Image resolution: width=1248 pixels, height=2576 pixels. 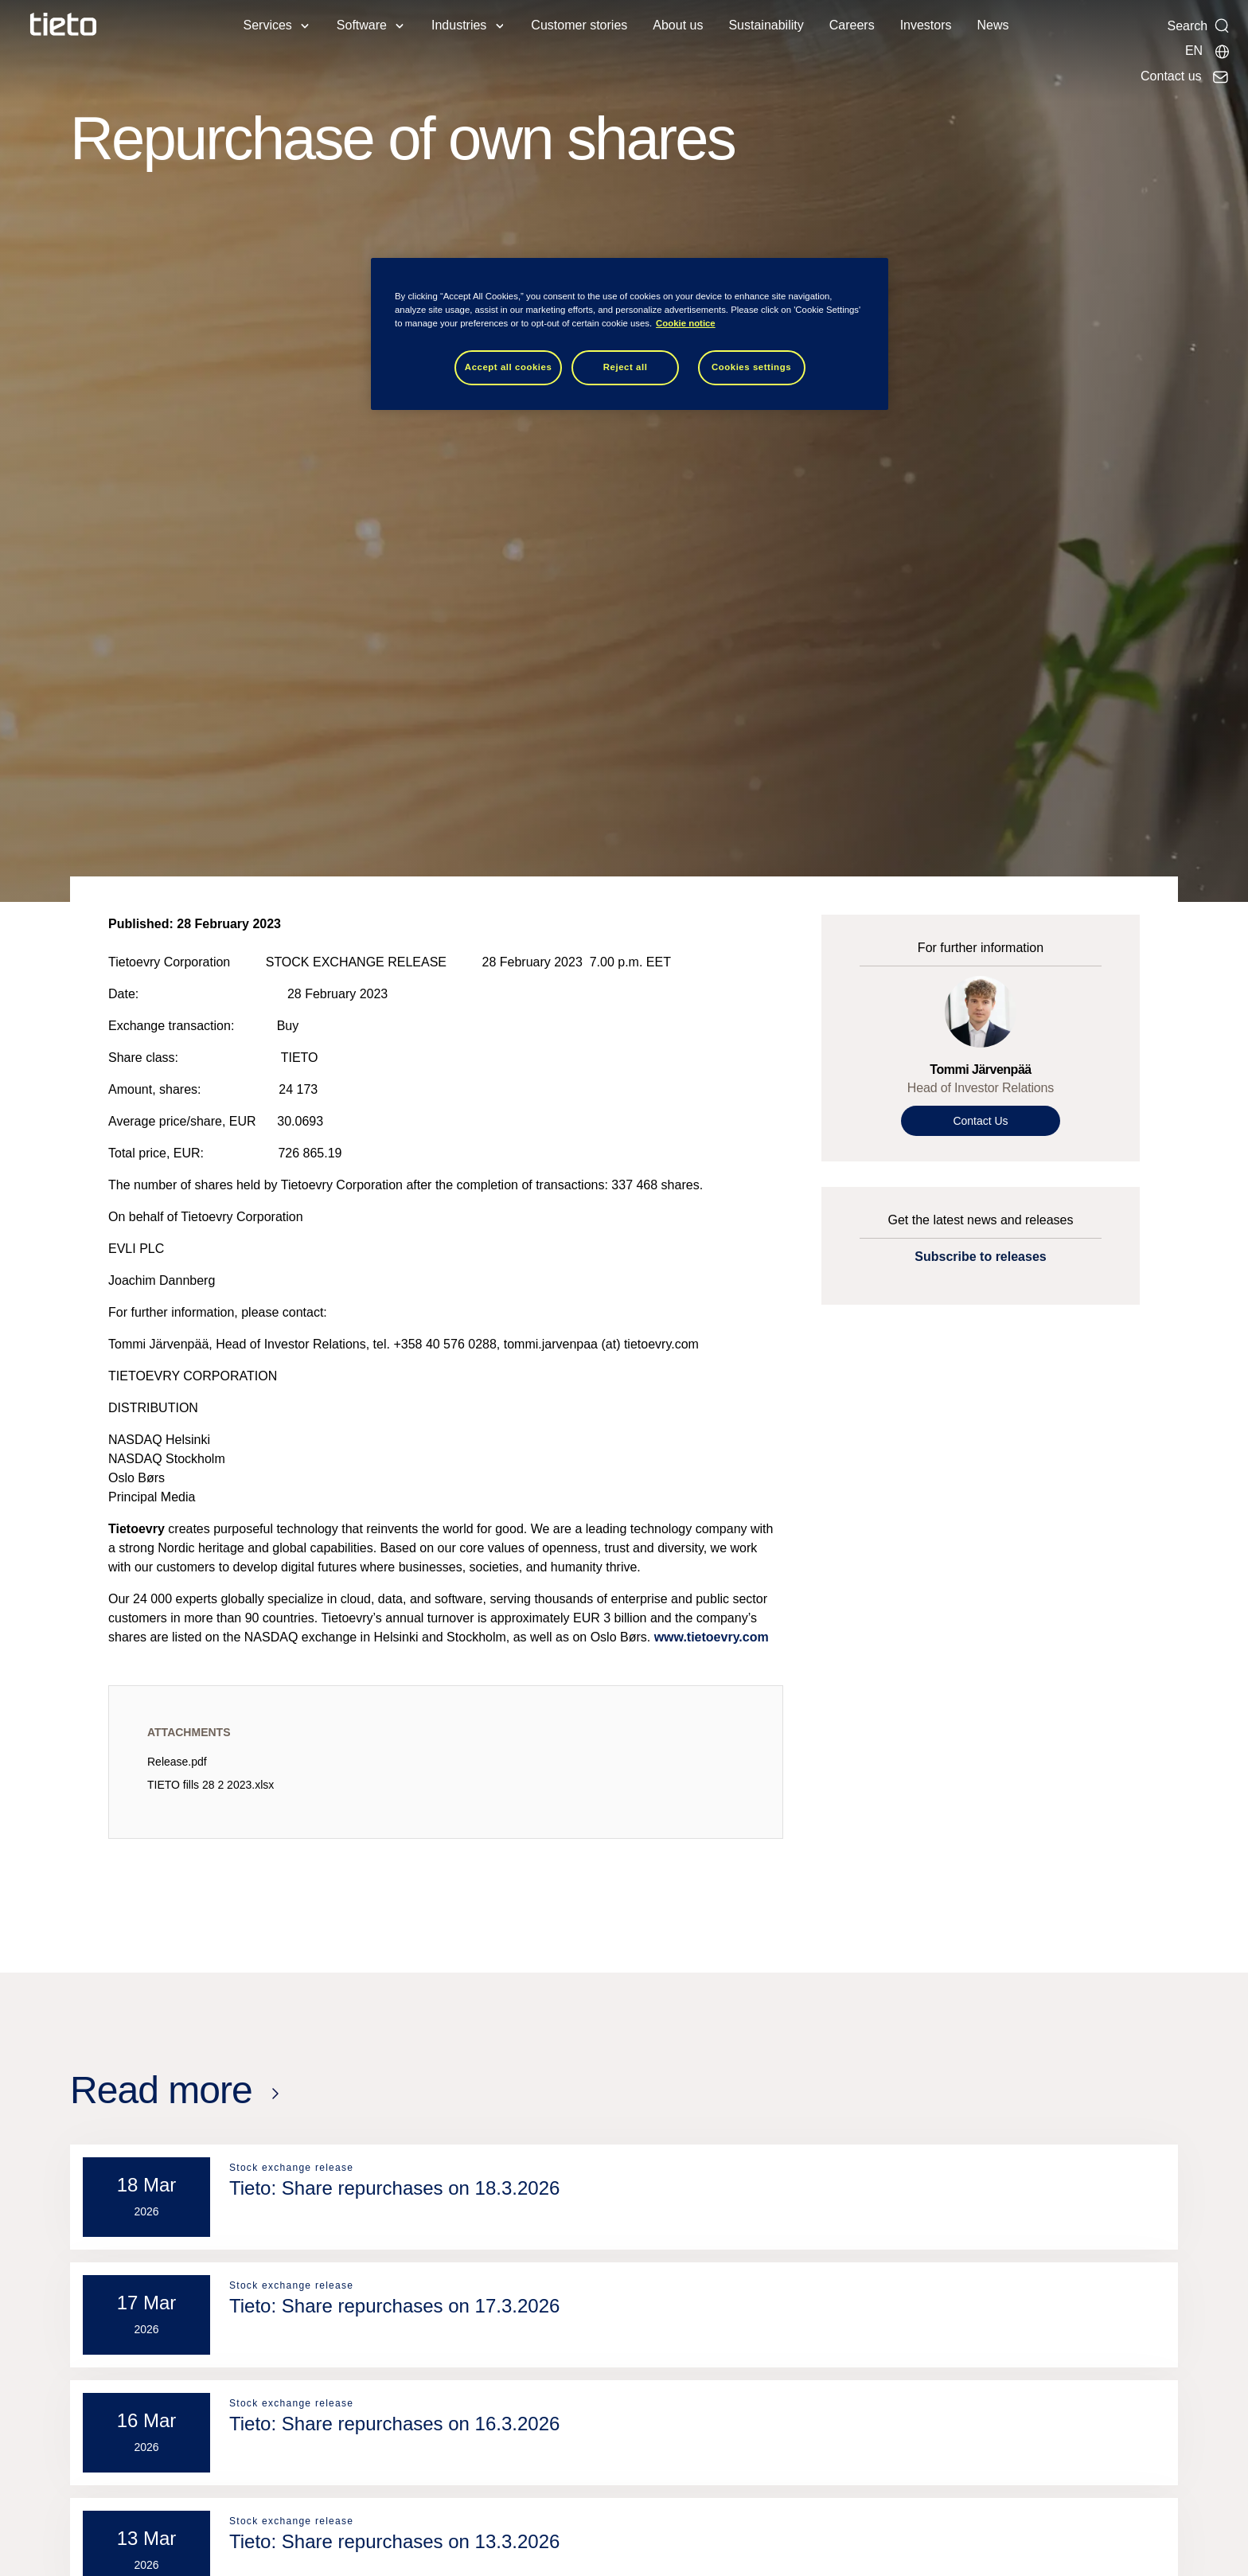 What do you see at coordinates (926, 25) in the screenshot?
I see `Investors` at bounding box center [926, 25].